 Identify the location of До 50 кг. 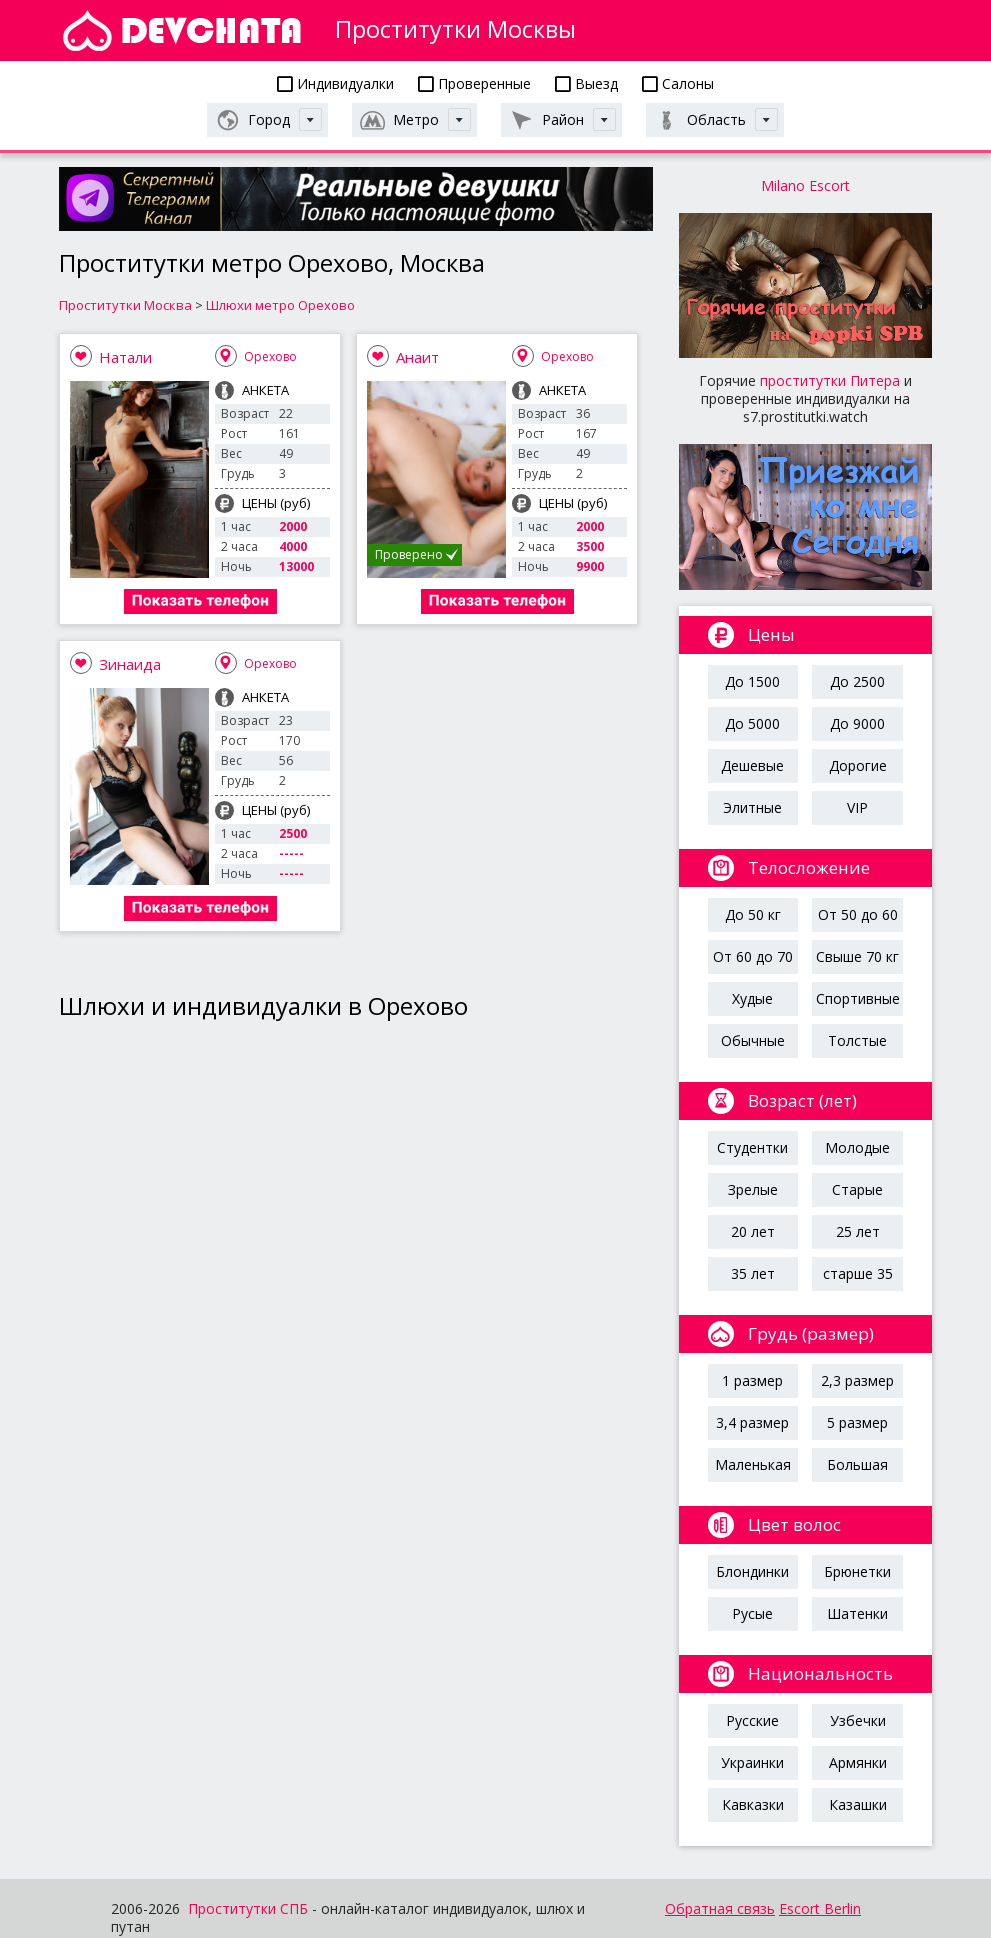
(753, 914).